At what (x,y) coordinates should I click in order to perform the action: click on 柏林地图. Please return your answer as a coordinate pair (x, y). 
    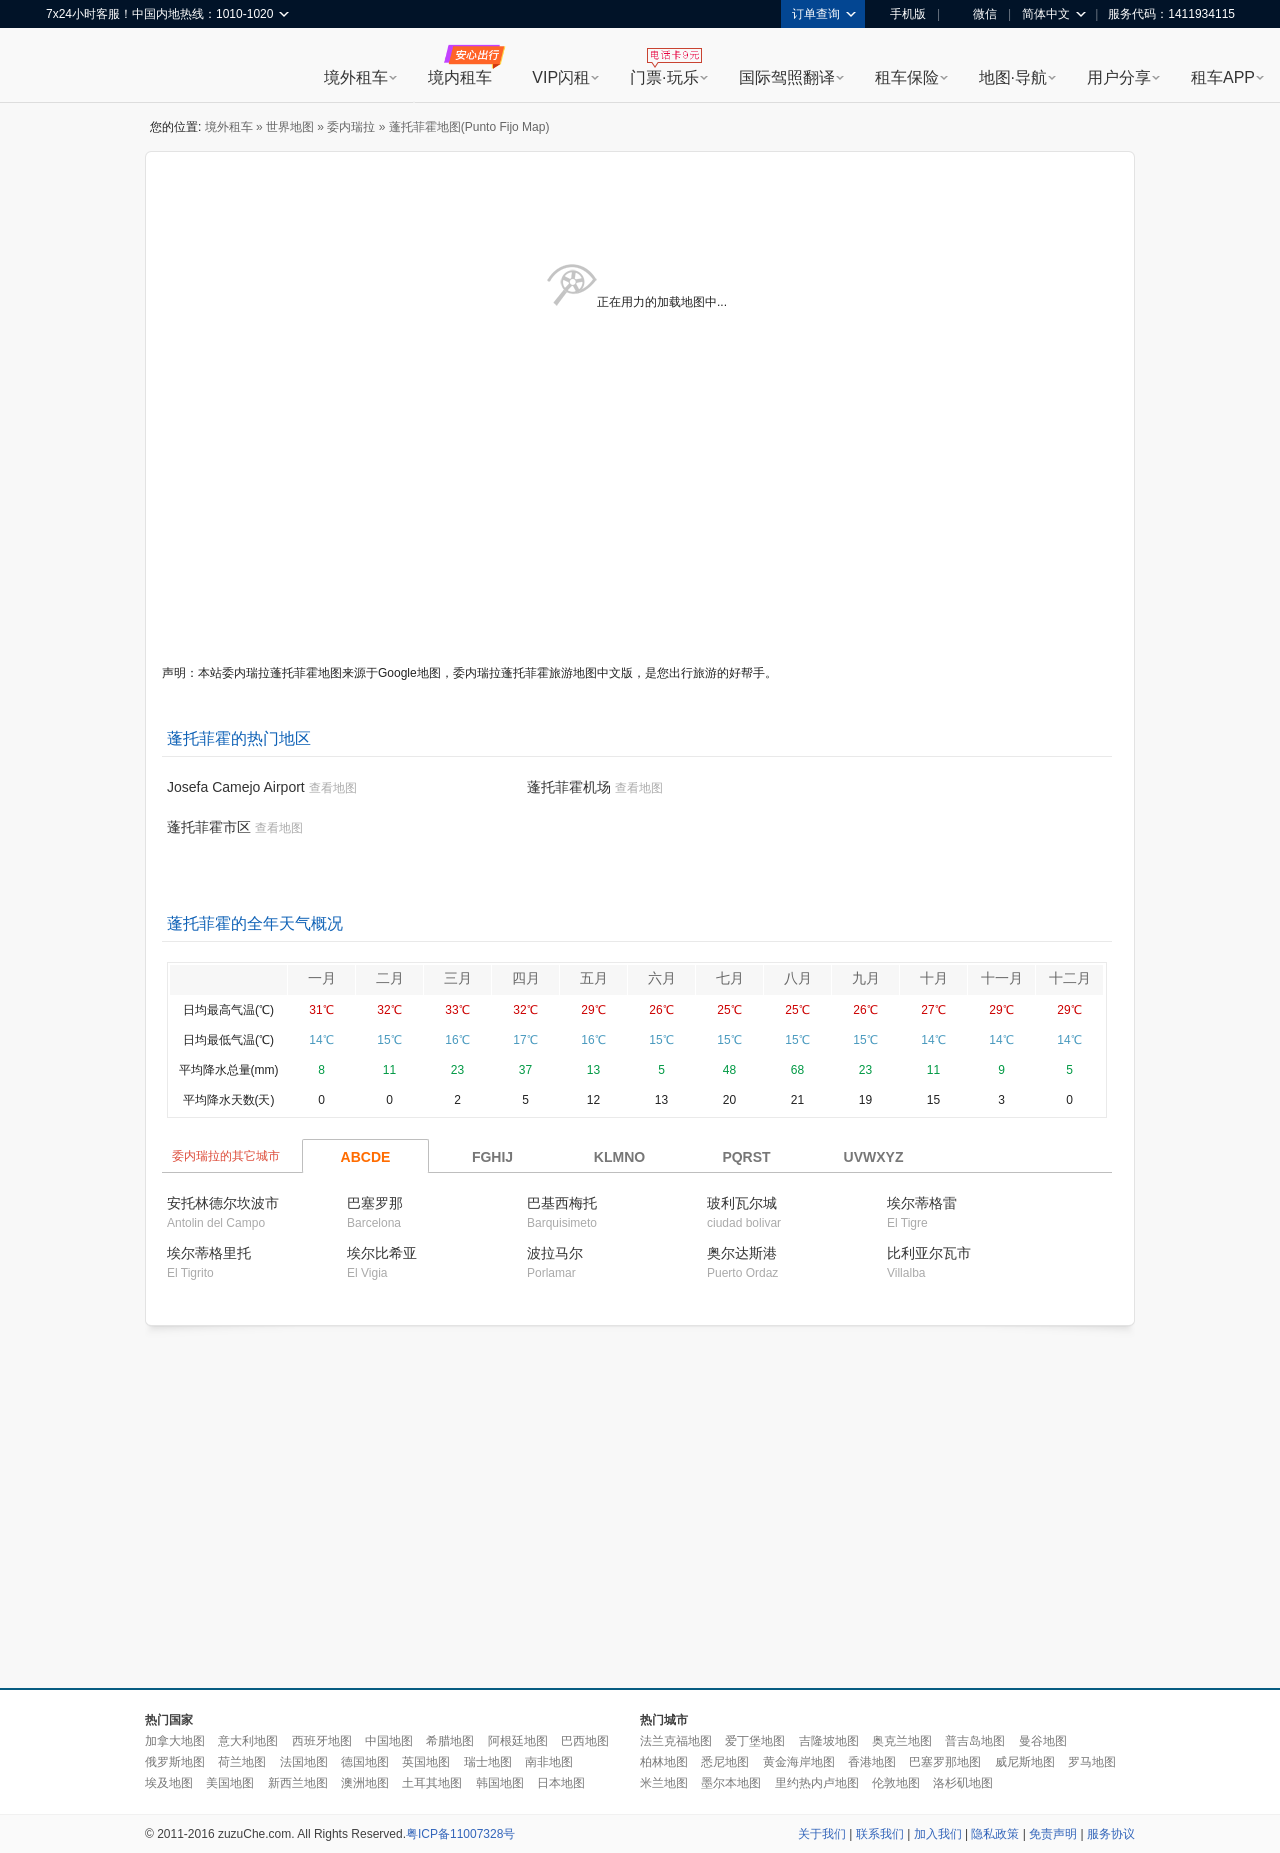
    Looking at the image, I should click on (664, 1762).